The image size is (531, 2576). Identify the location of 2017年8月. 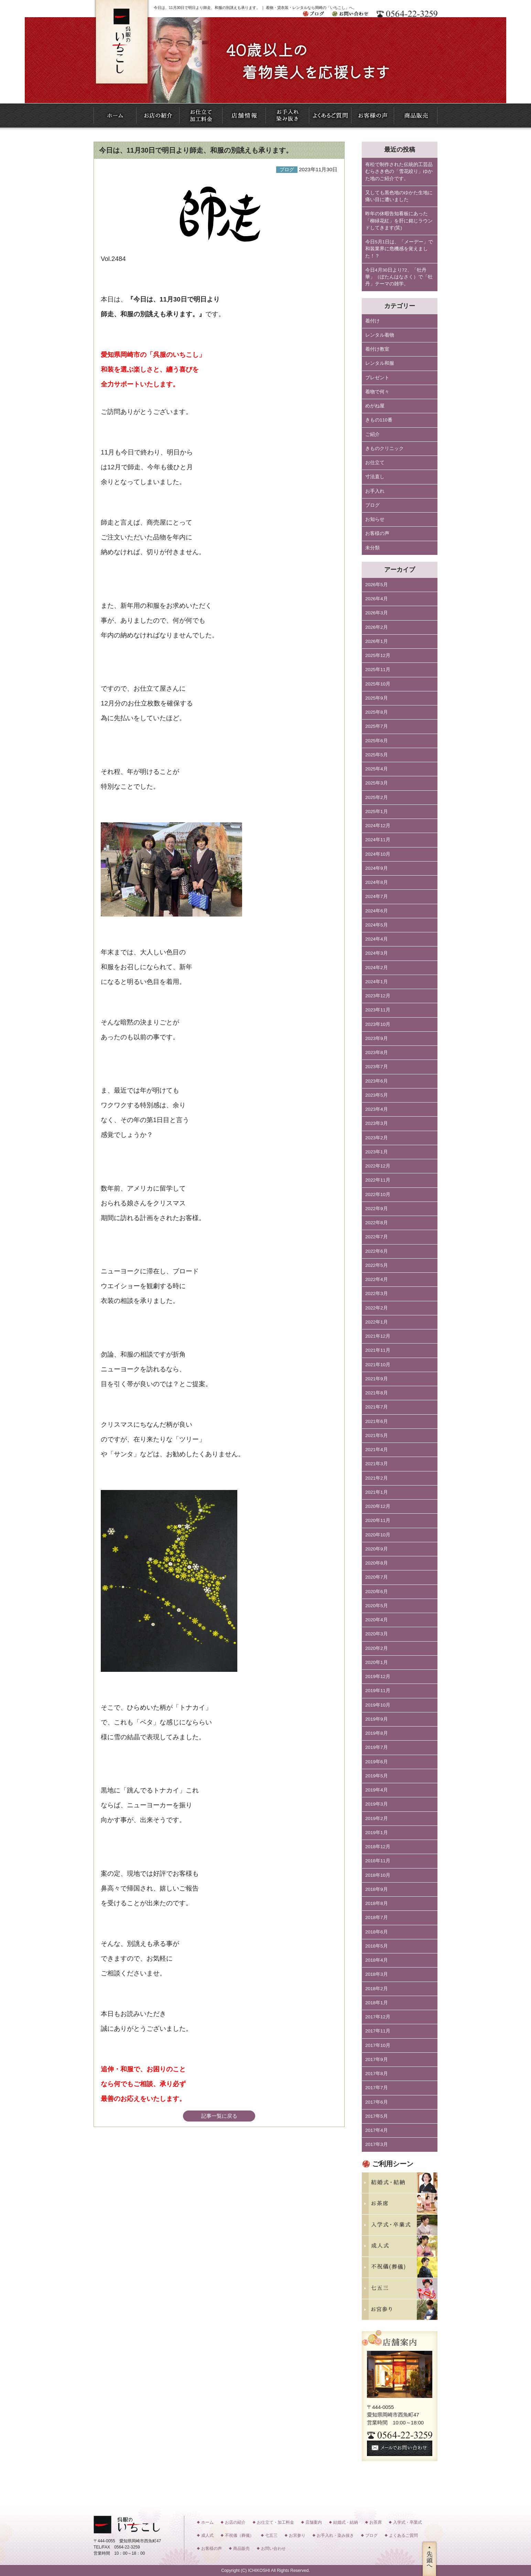
(376, 2073).